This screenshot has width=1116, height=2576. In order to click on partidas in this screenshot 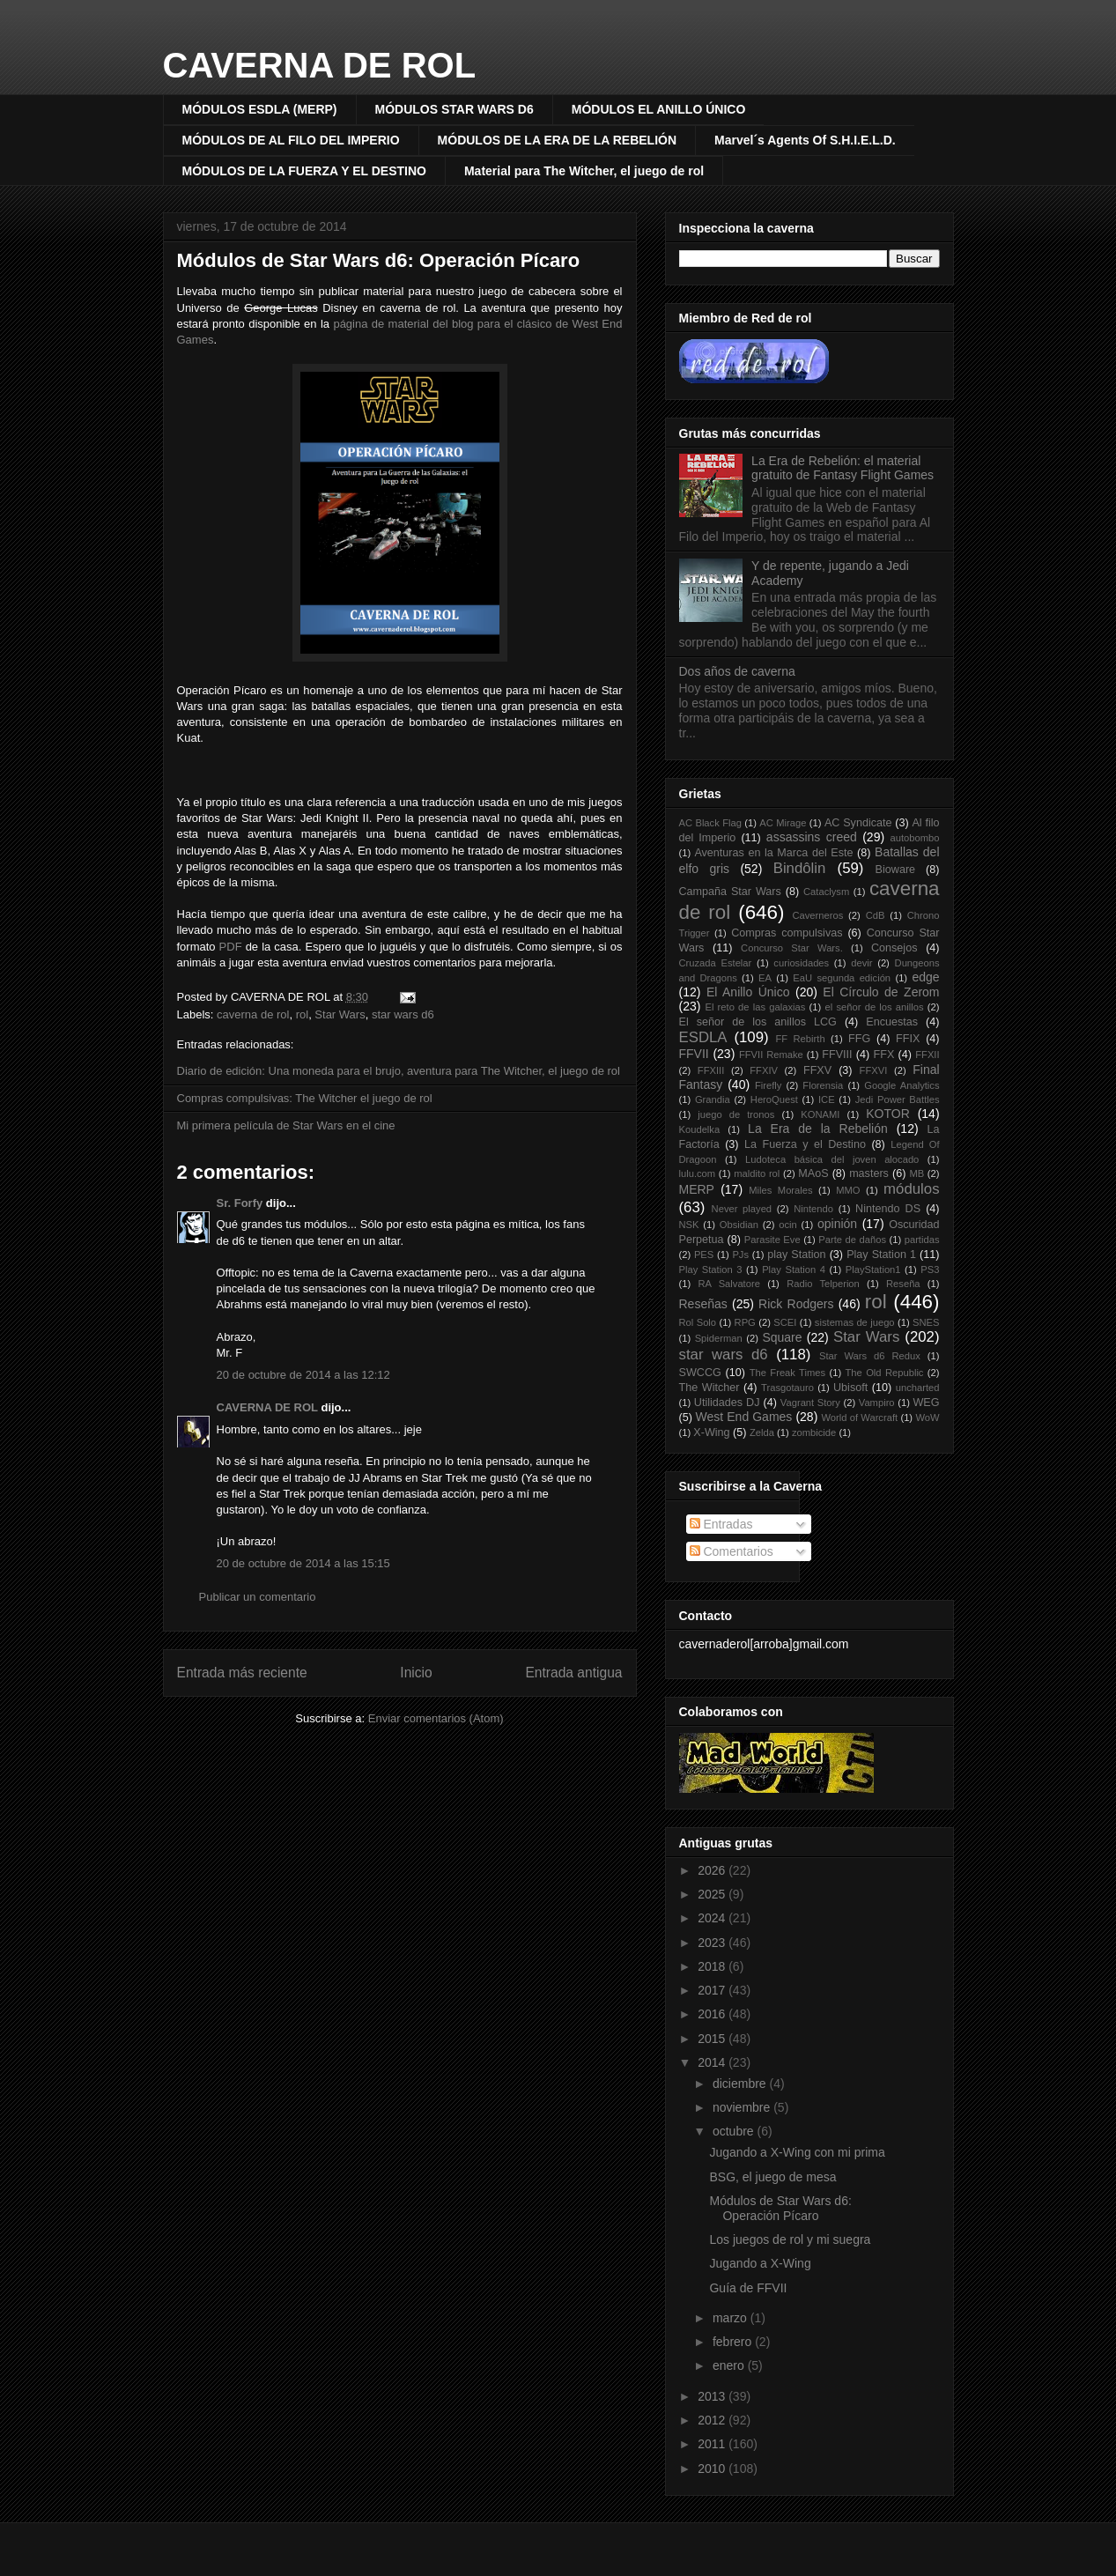, I will do `click(922, 1239)`.